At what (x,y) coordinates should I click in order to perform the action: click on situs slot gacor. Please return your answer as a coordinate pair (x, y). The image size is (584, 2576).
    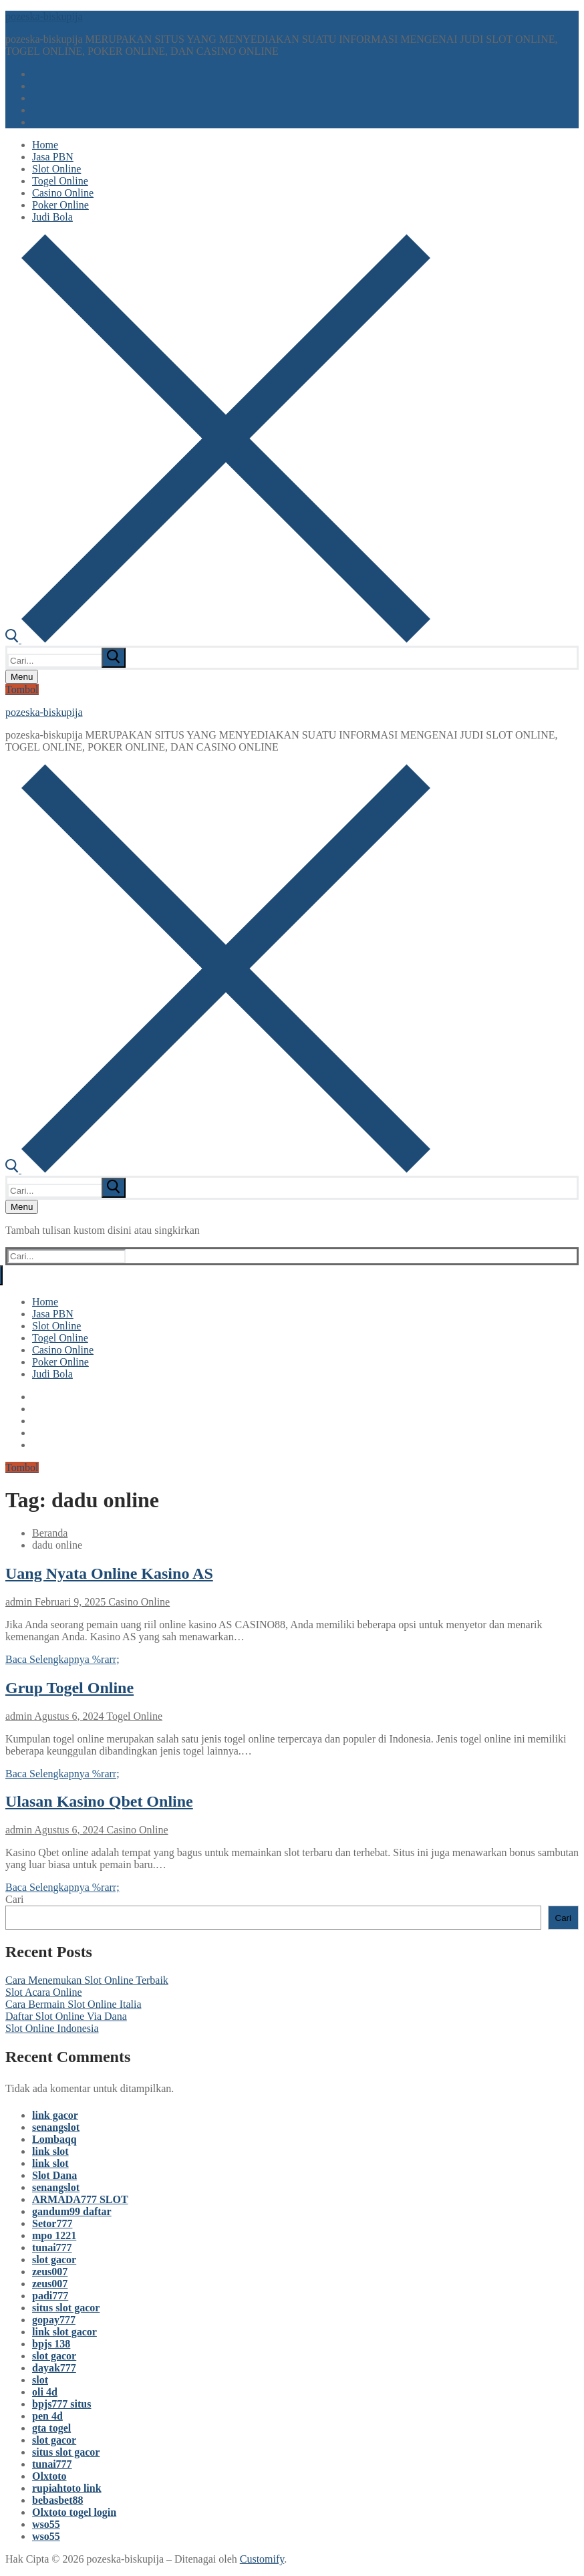
    Looking at the image, I should click on (66, 2307).